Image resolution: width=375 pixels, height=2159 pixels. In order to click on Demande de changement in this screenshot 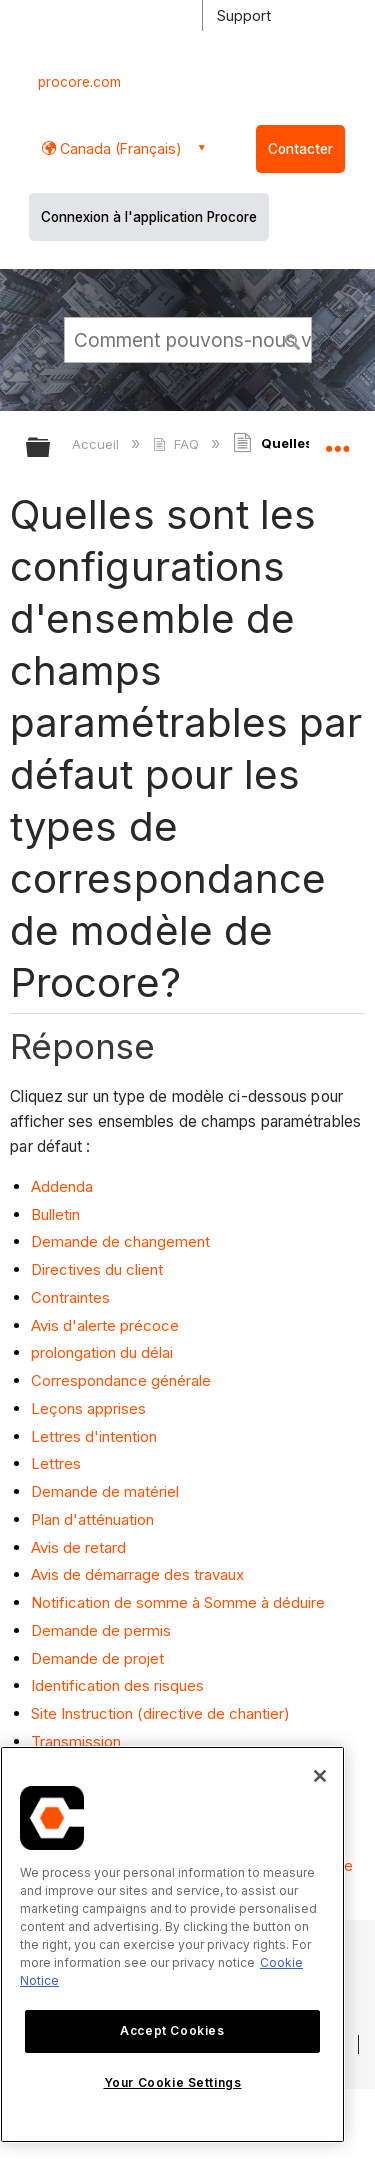, I will do `click(122, 1241)`.